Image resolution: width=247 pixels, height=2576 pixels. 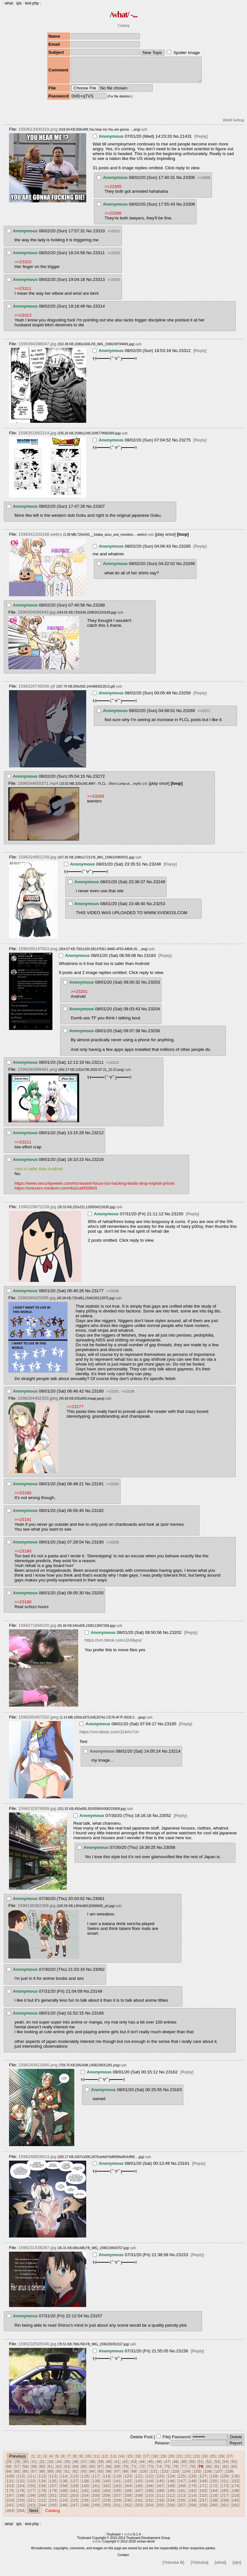 What do you see at coordinates (167, 2466) in the screenshot?
I see `47` at bounding box center [167, 2466].